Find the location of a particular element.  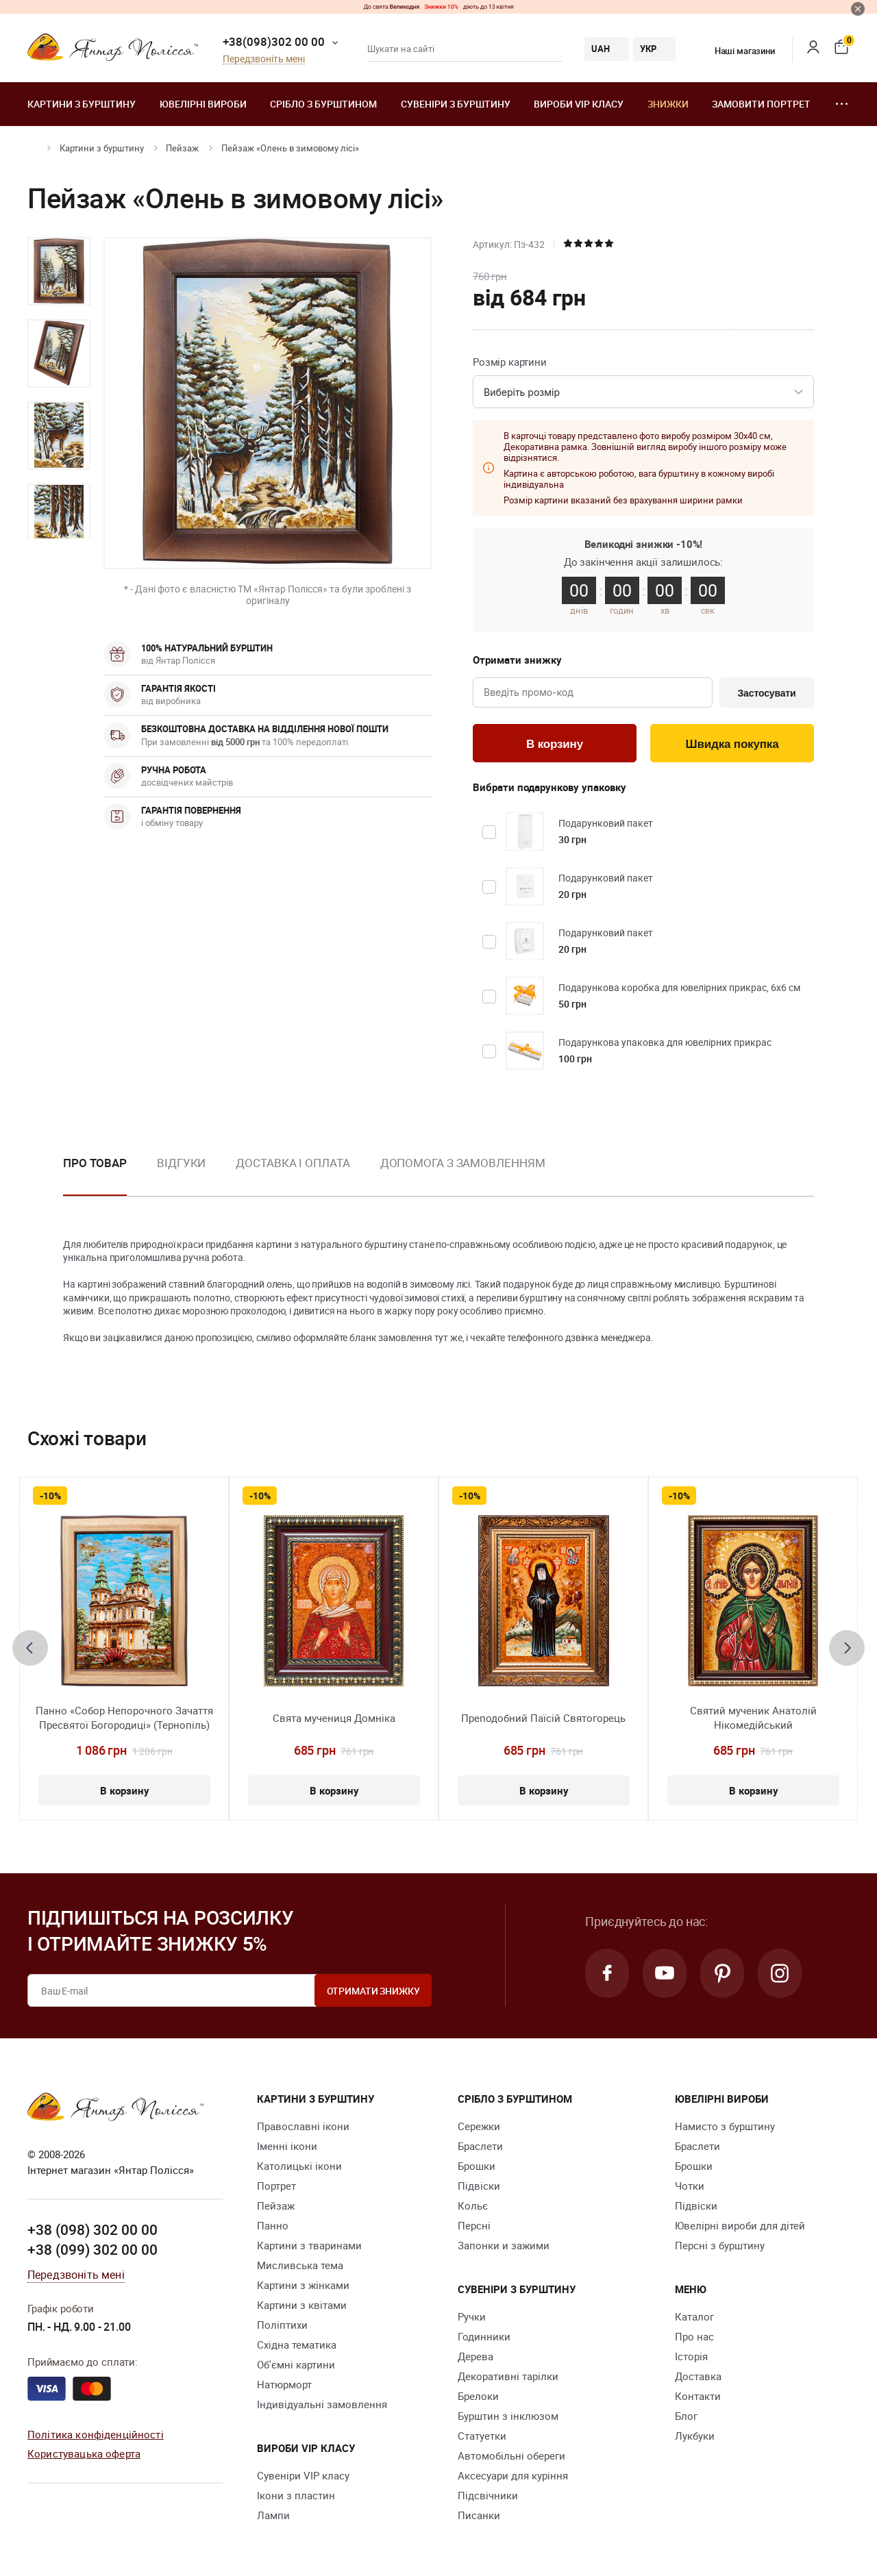

+38(098)302 00 00 is located at coordinates (274, 41).